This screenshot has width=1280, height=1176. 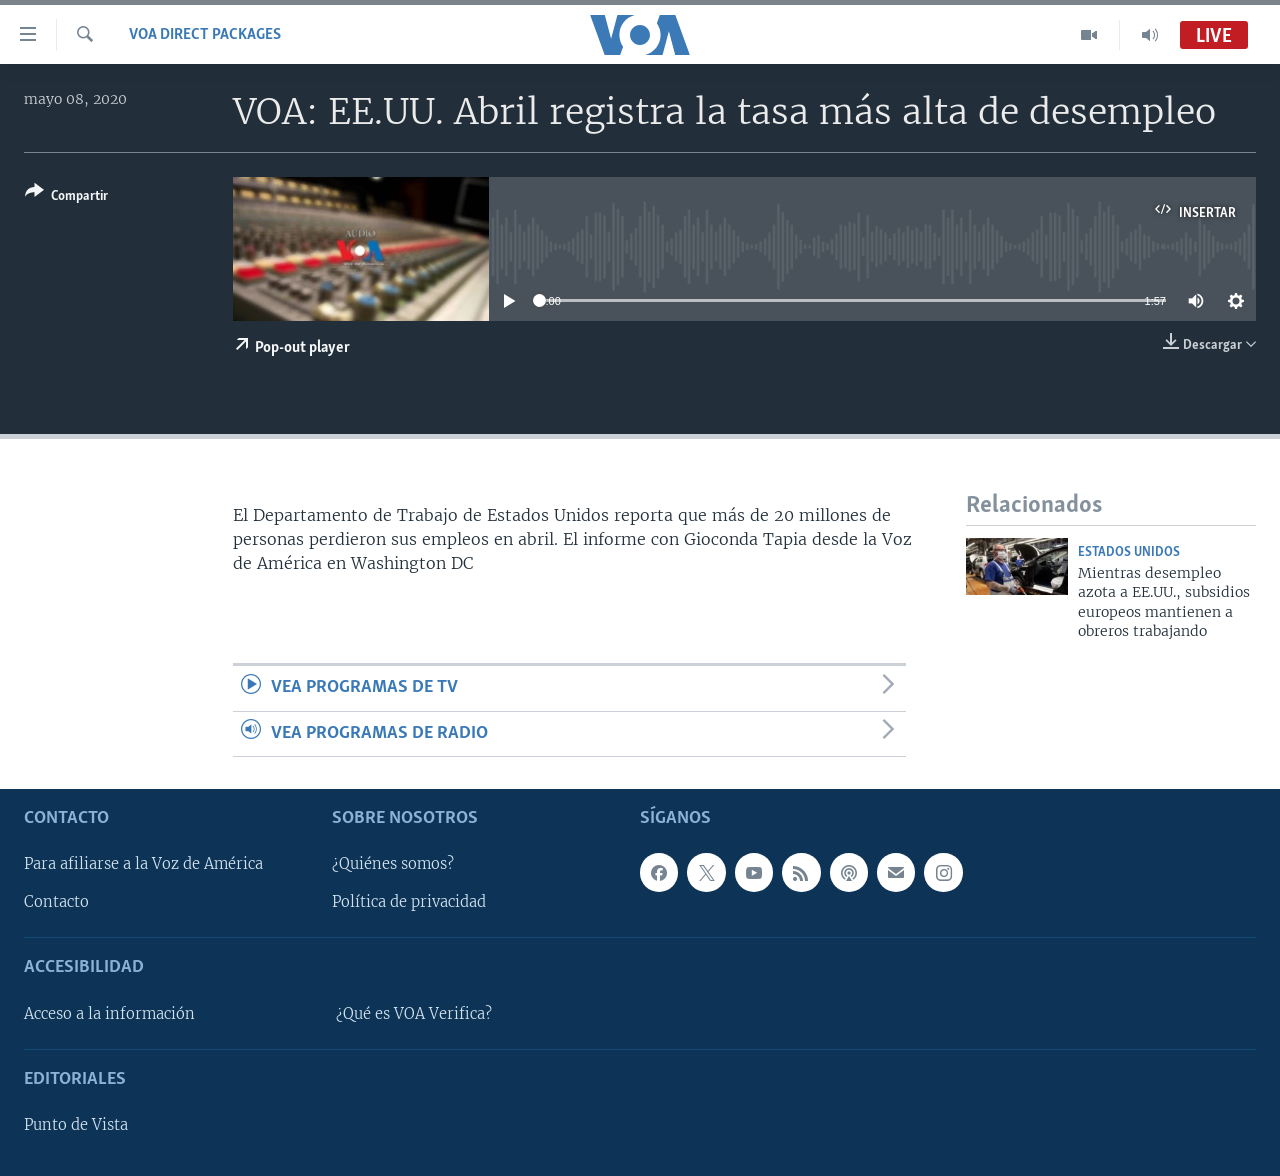 What do you see at coordinates (205, 35) in the screenshot?
I see `VOA Direct Packages` at bounding box center [205, 35].